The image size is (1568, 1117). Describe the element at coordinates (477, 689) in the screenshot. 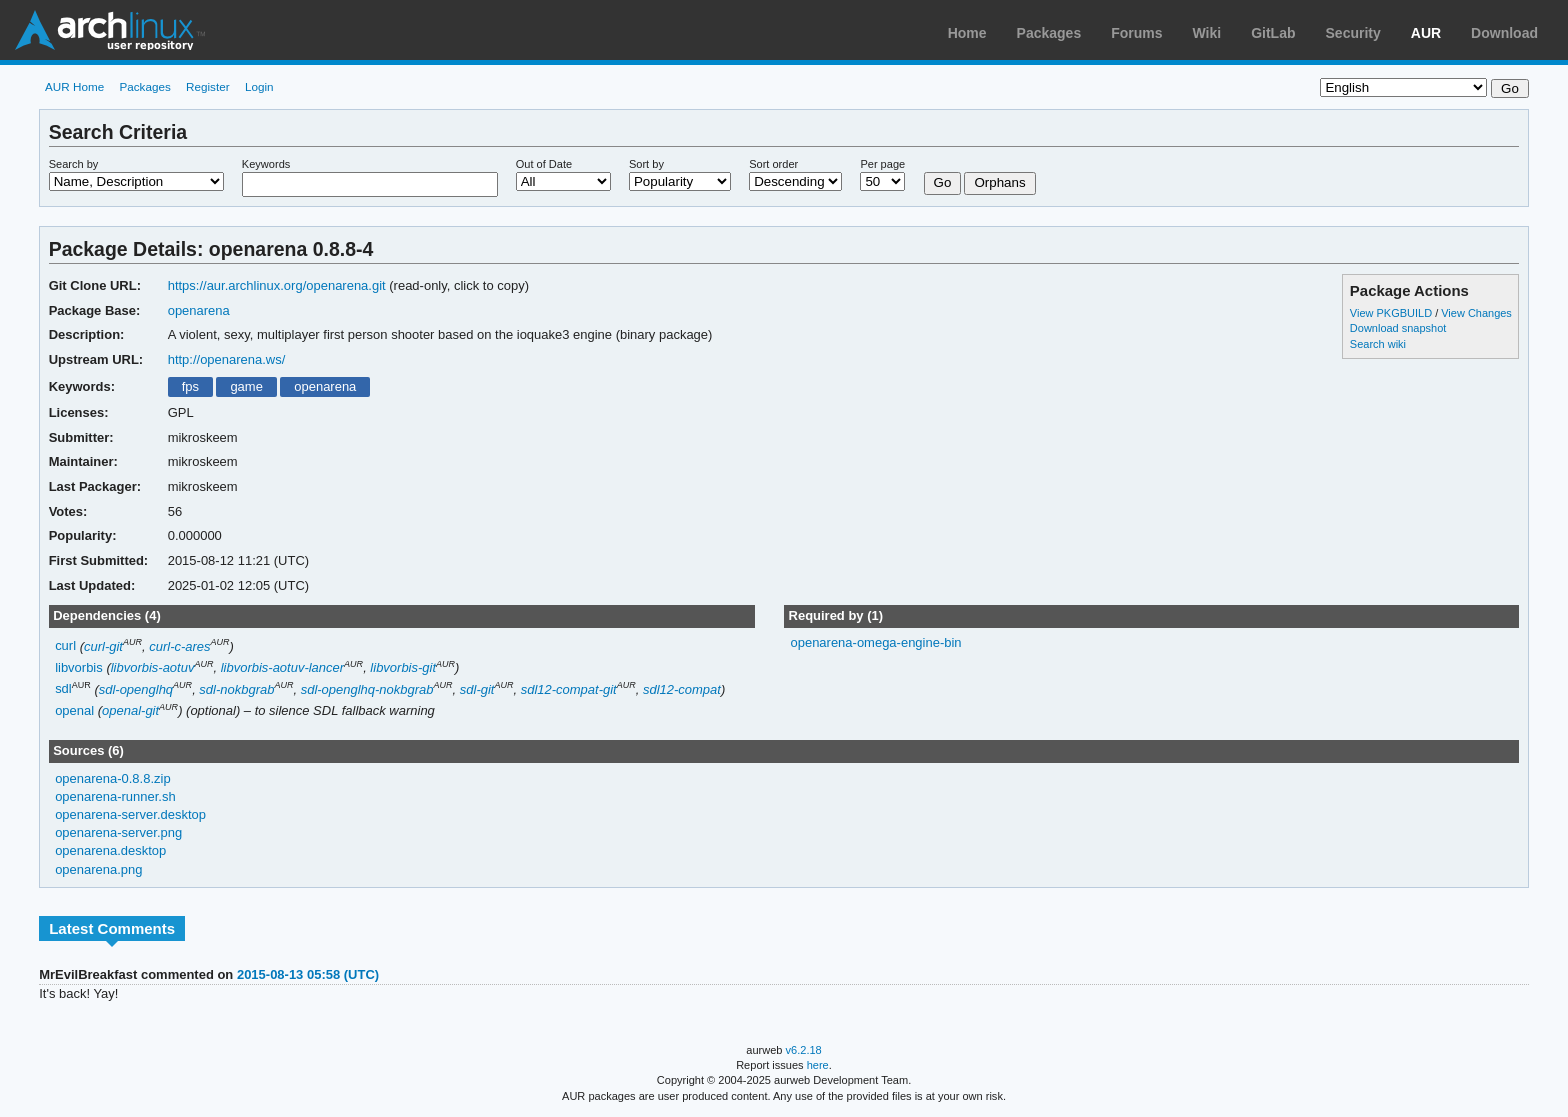

I see `sdl-git` at that location.